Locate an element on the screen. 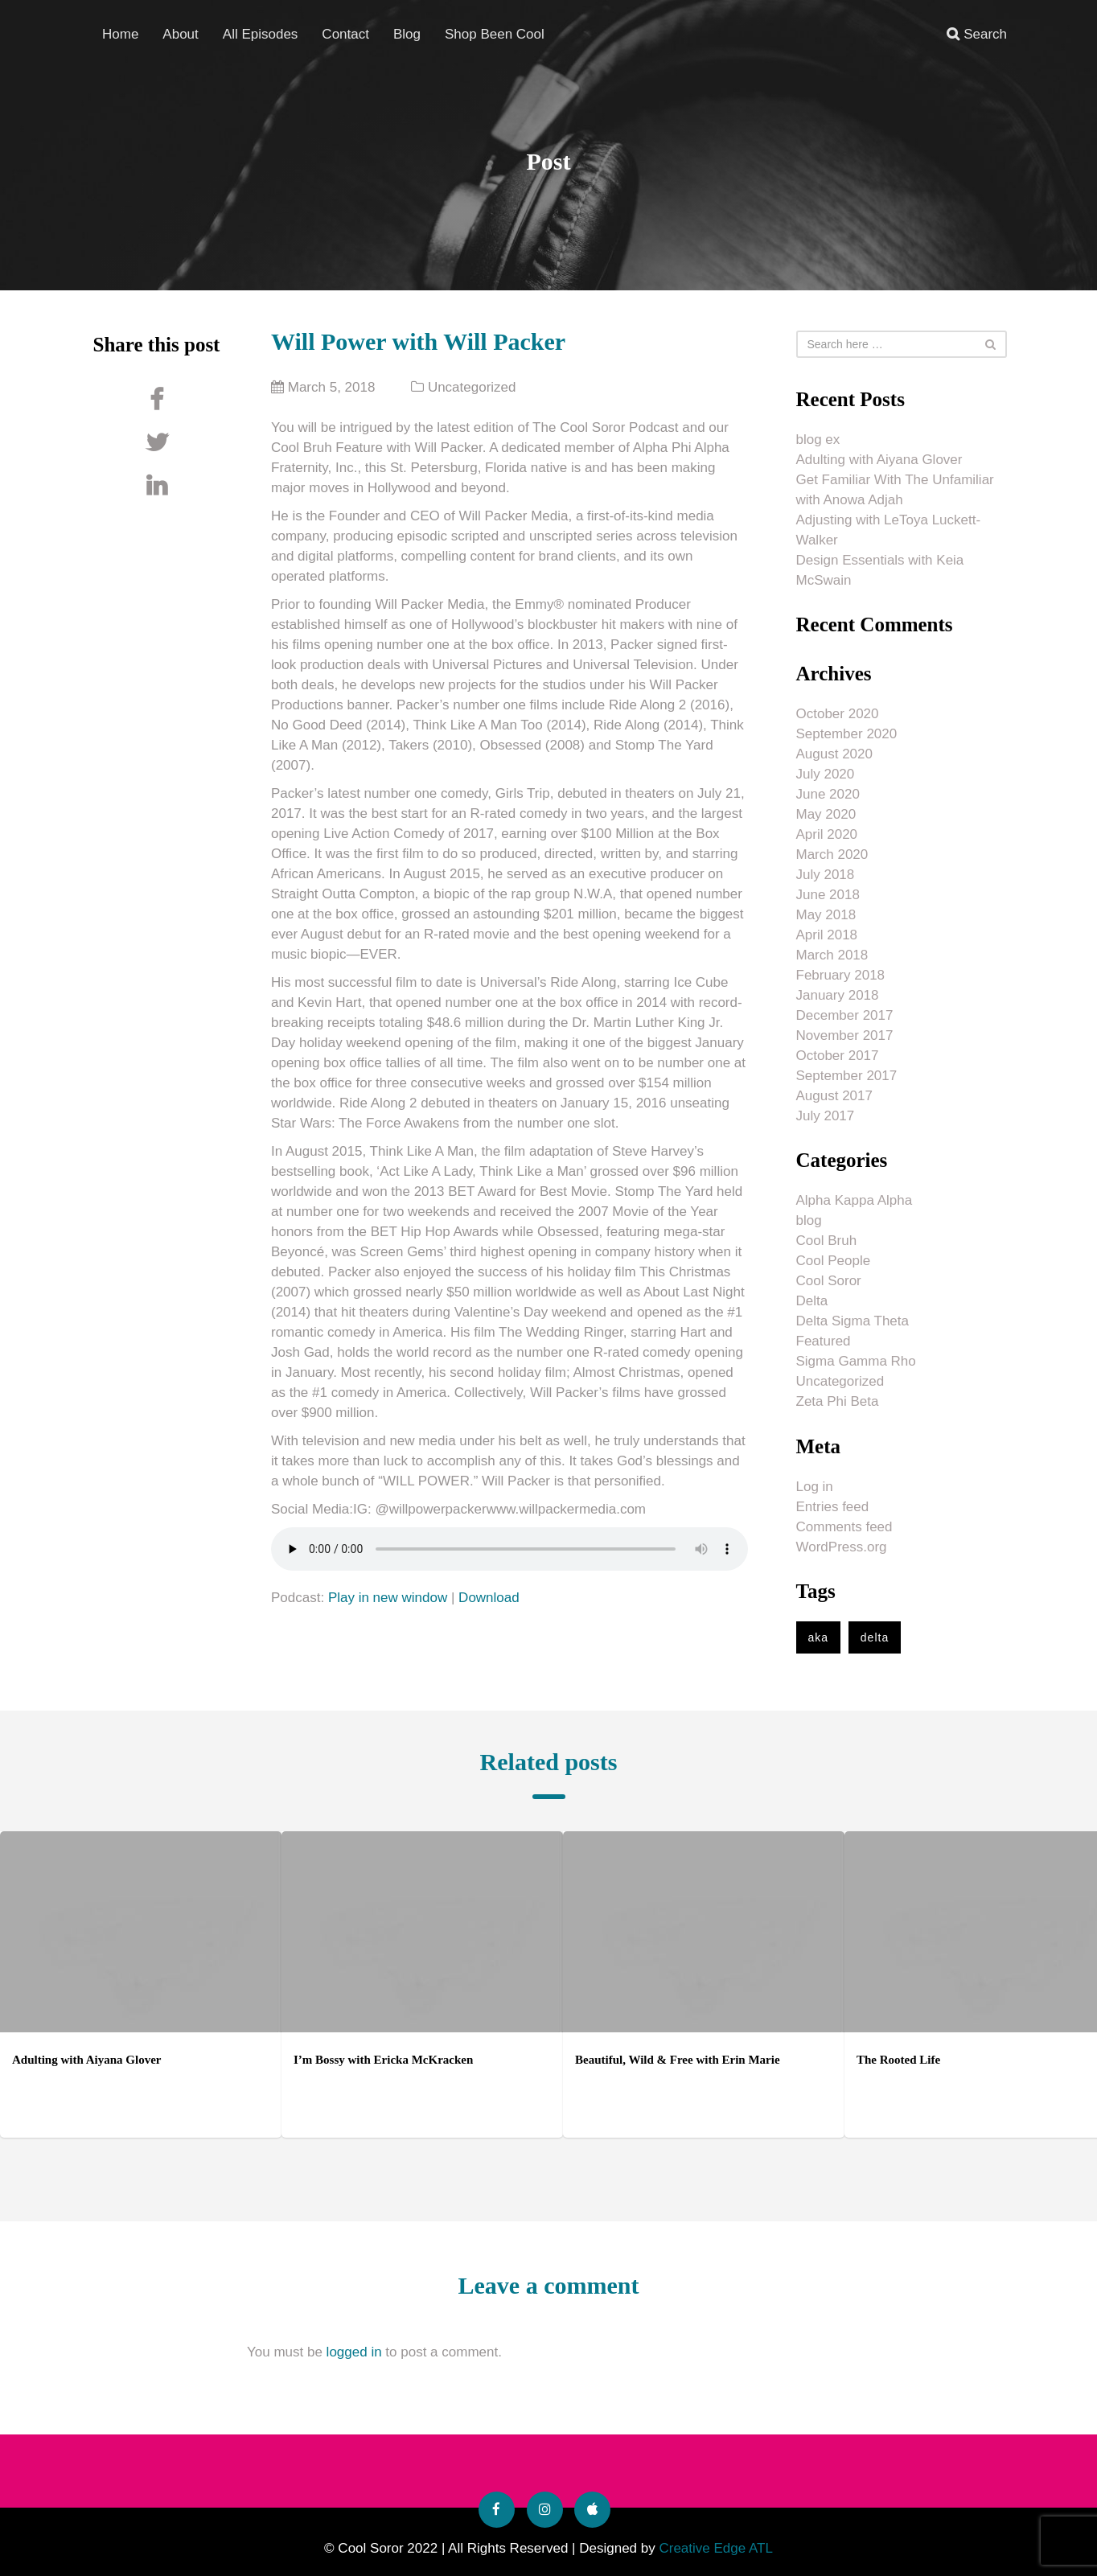 This screenshot has height=2576, width=1097. Comments feed is located at coordinates (844, 1527).